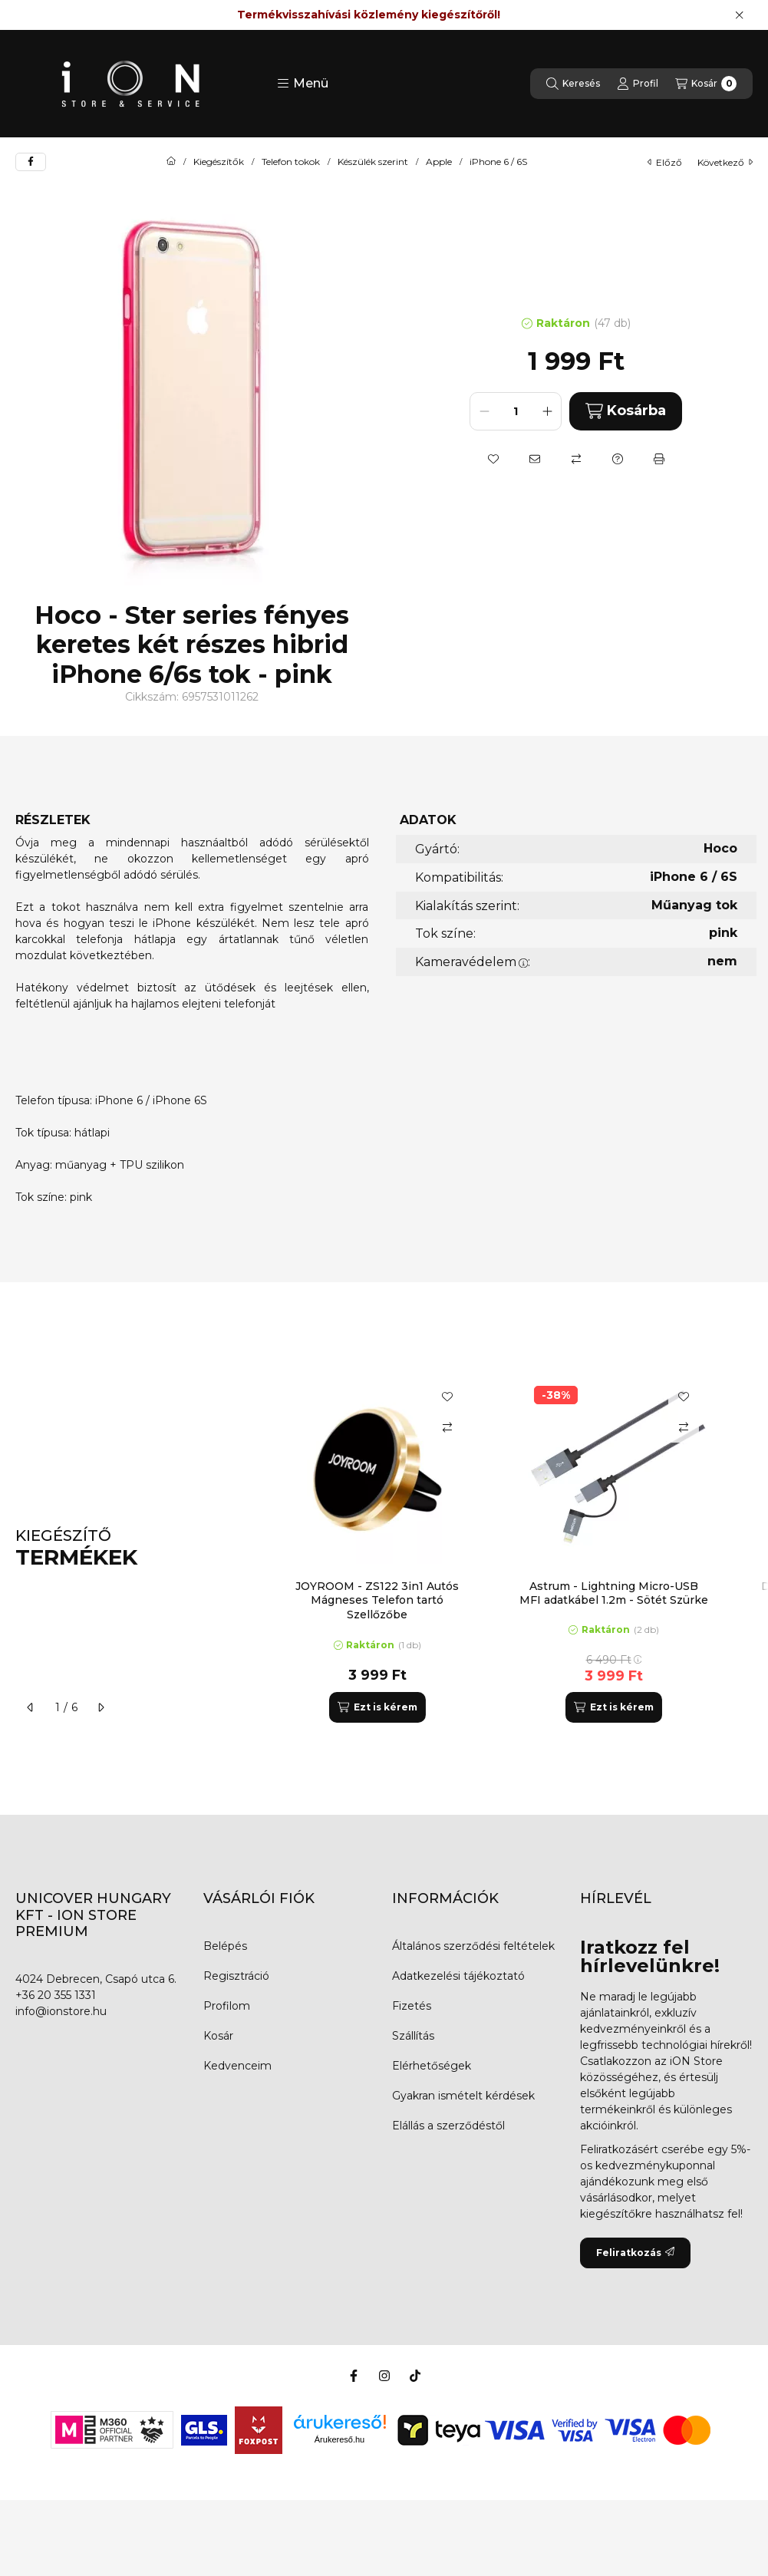 The height and width of the screenshot is (2576, 768). I want to click on Adatkezelési tájékoztató, so click(458, 1976).